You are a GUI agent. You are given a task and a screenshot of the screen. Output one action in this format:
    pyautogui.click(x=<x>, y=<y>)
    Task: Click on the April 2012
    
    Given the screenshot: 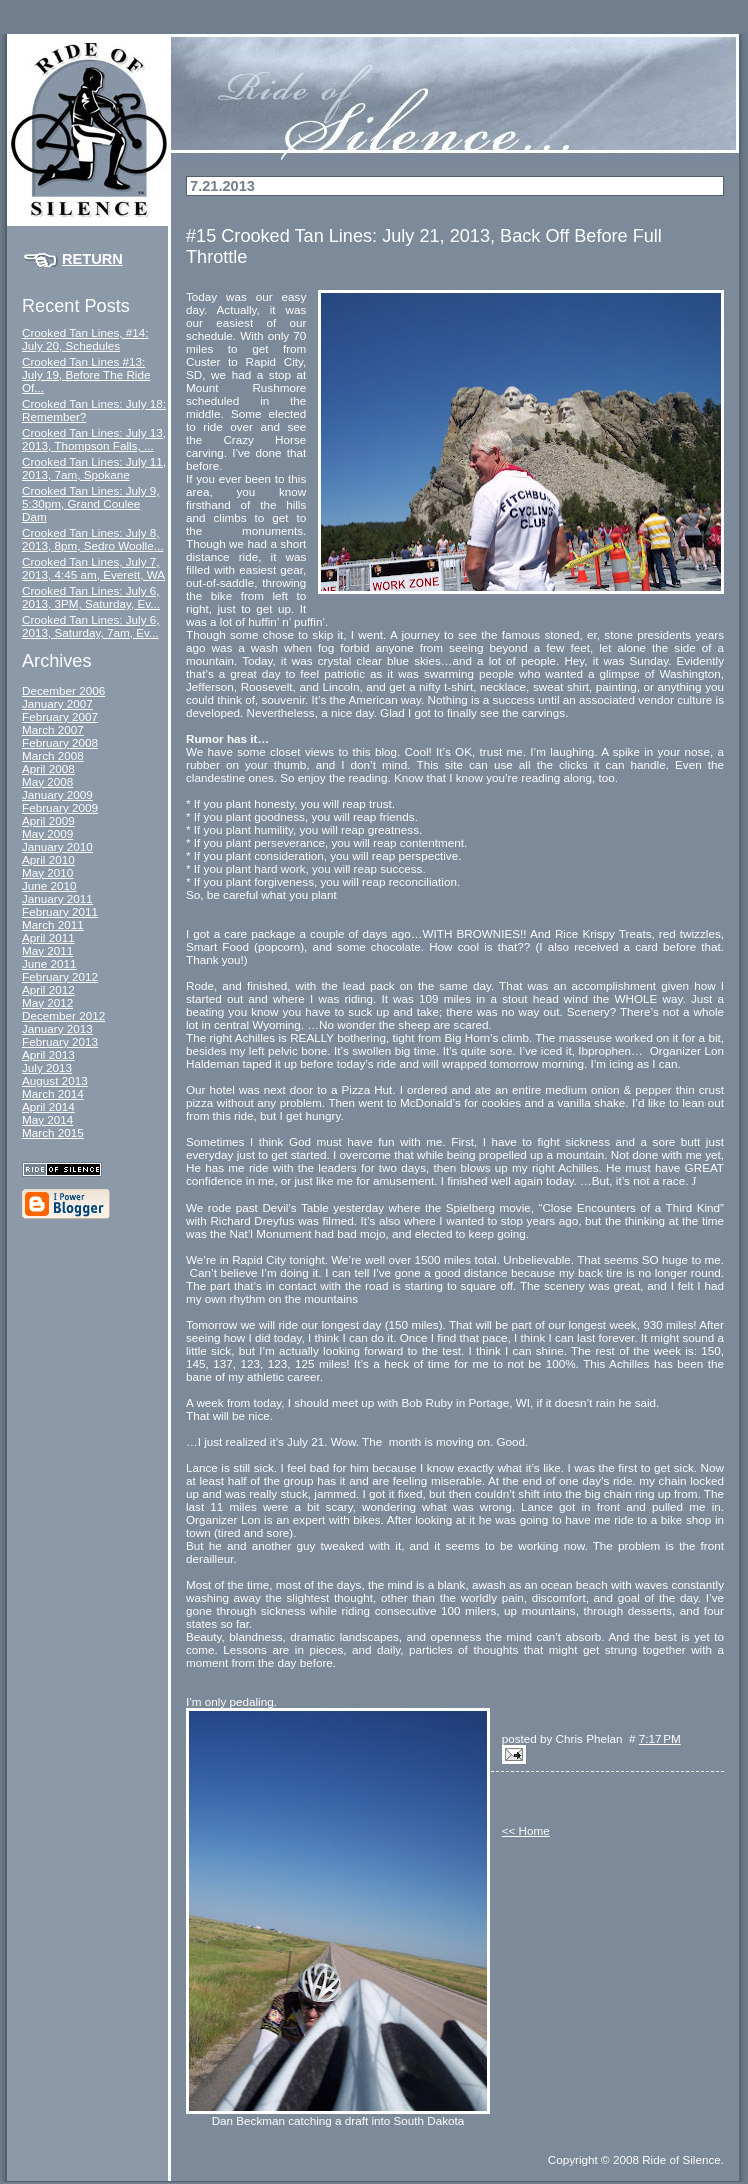 What is the action you would take?
    pyautogui.click(x=48, y=989)
    